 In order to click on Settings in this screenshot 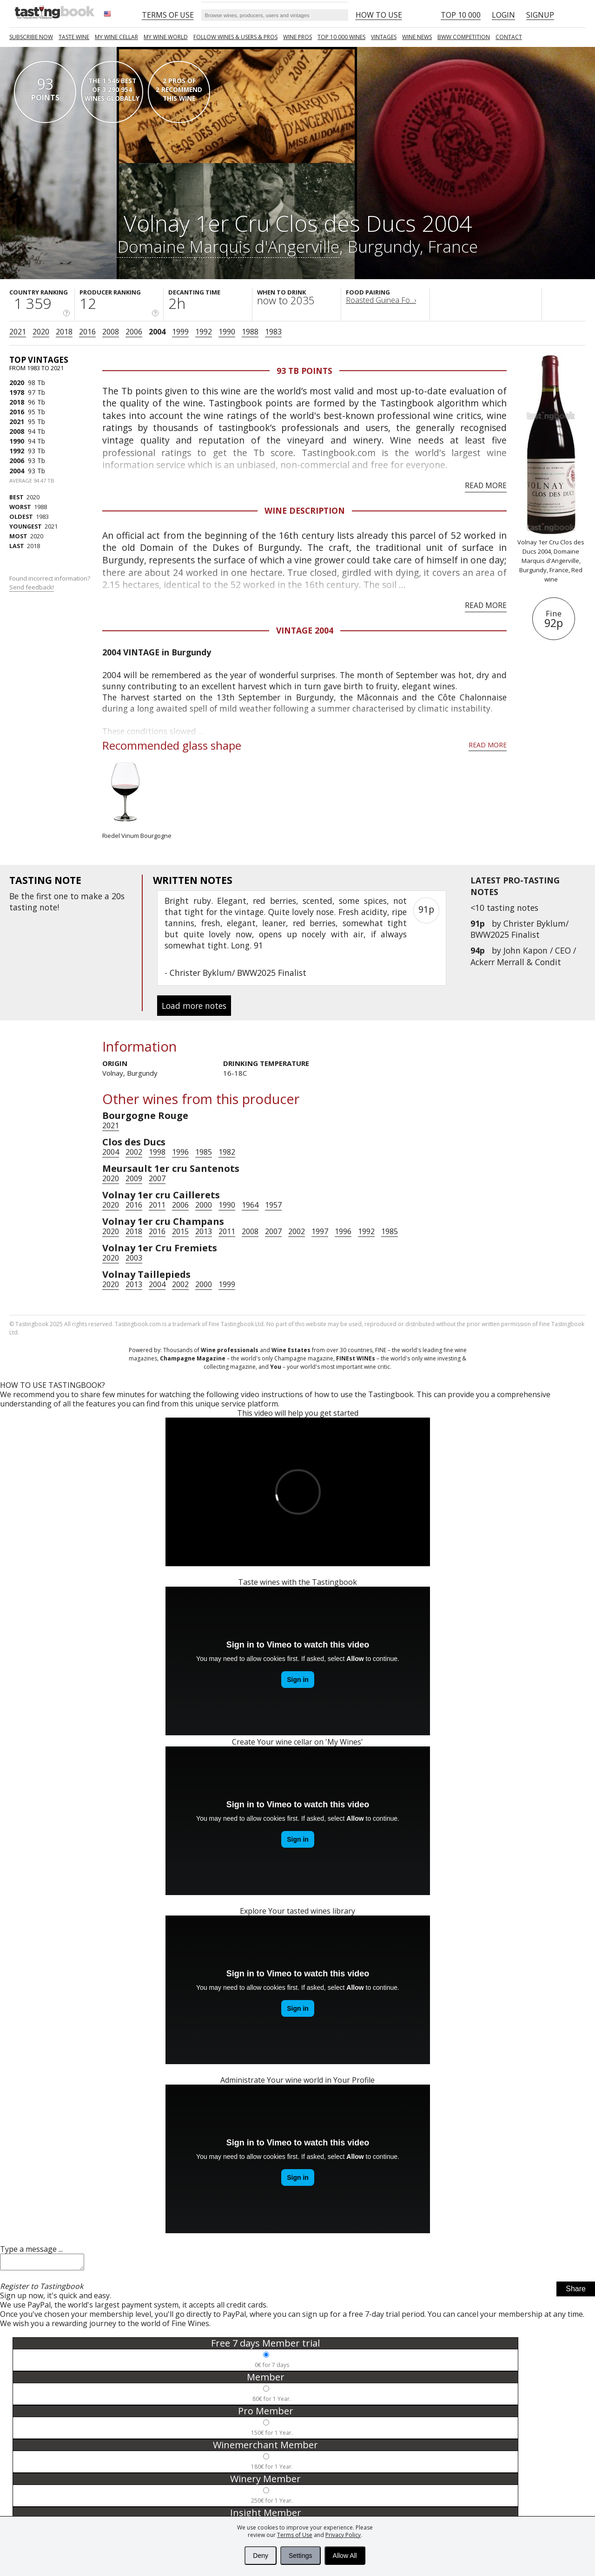, I will do `click(300, 2555)`.